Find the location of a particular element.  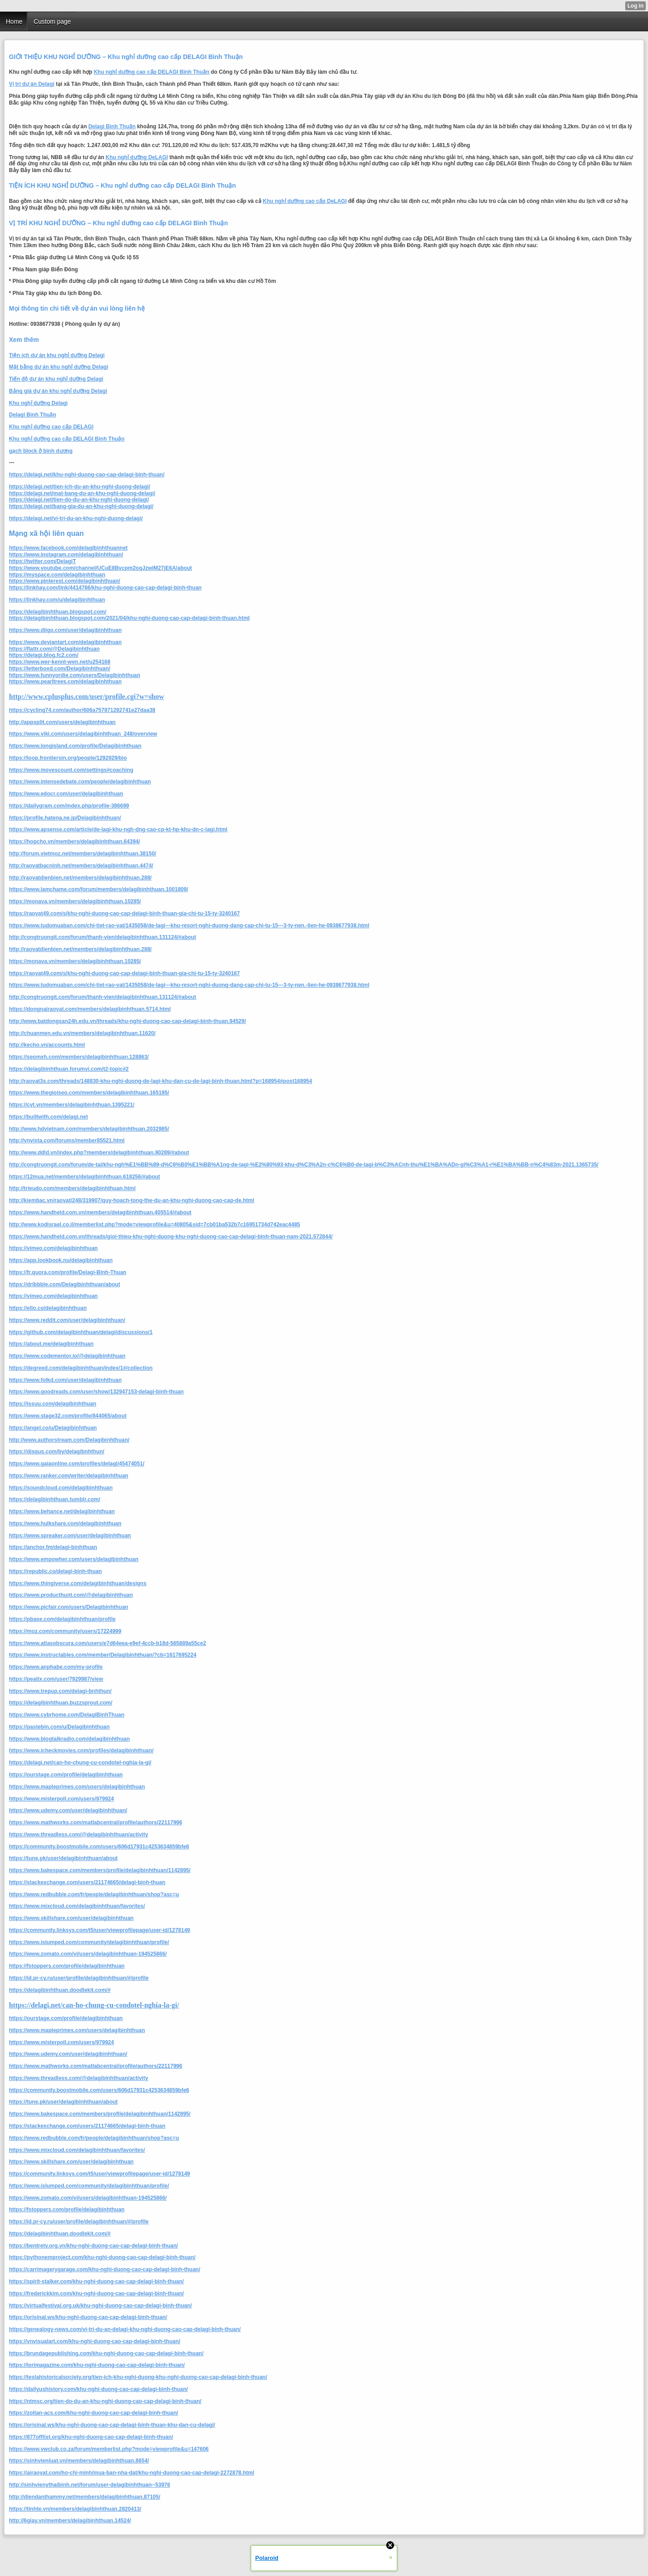

https://www.zomato.com/vi/users/delagibinhthuan-194525866/ is located at coordinates (88, 1954).